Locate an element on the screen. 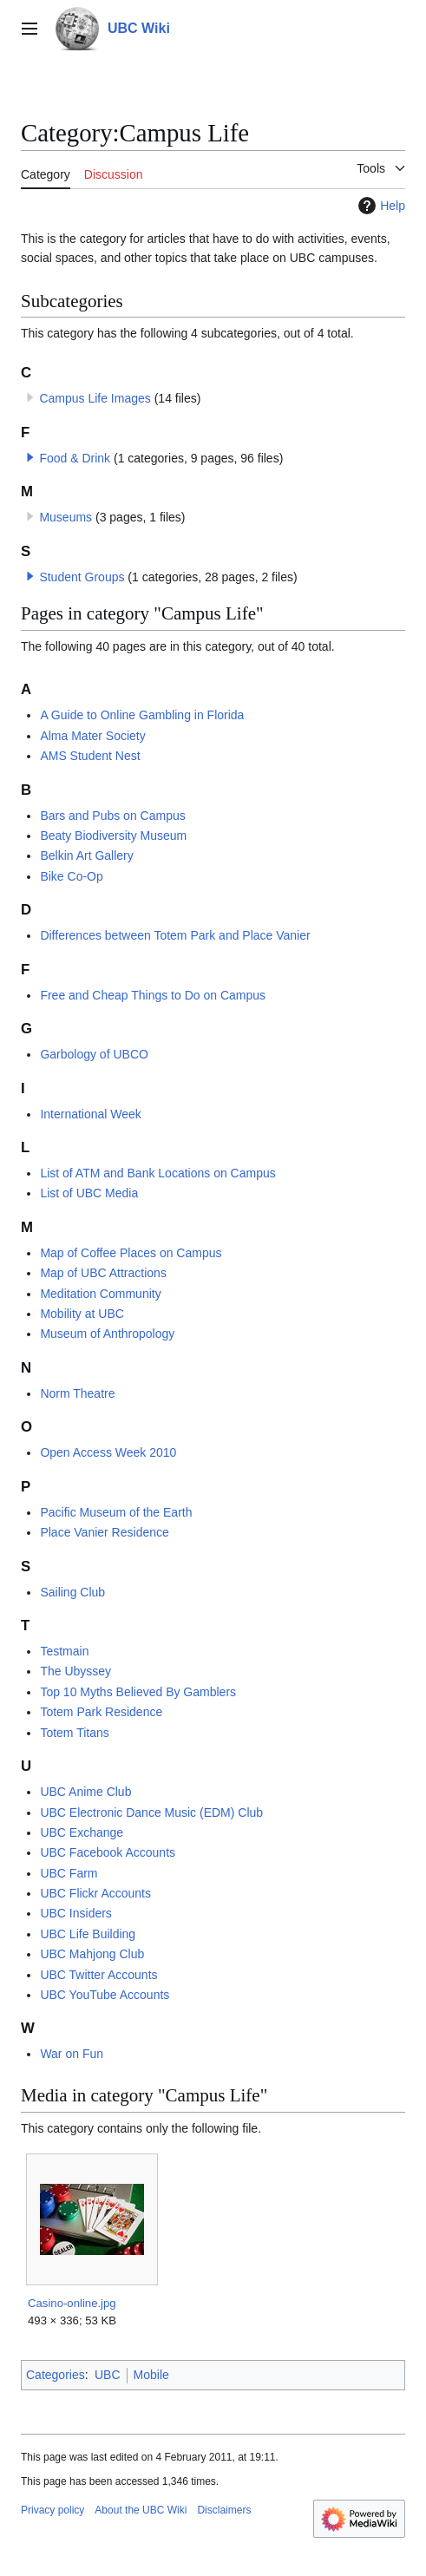 Image resolution: width=426 pixels, height=2576 pixels. UBC Exchange is located at coordinates (81, 1832).